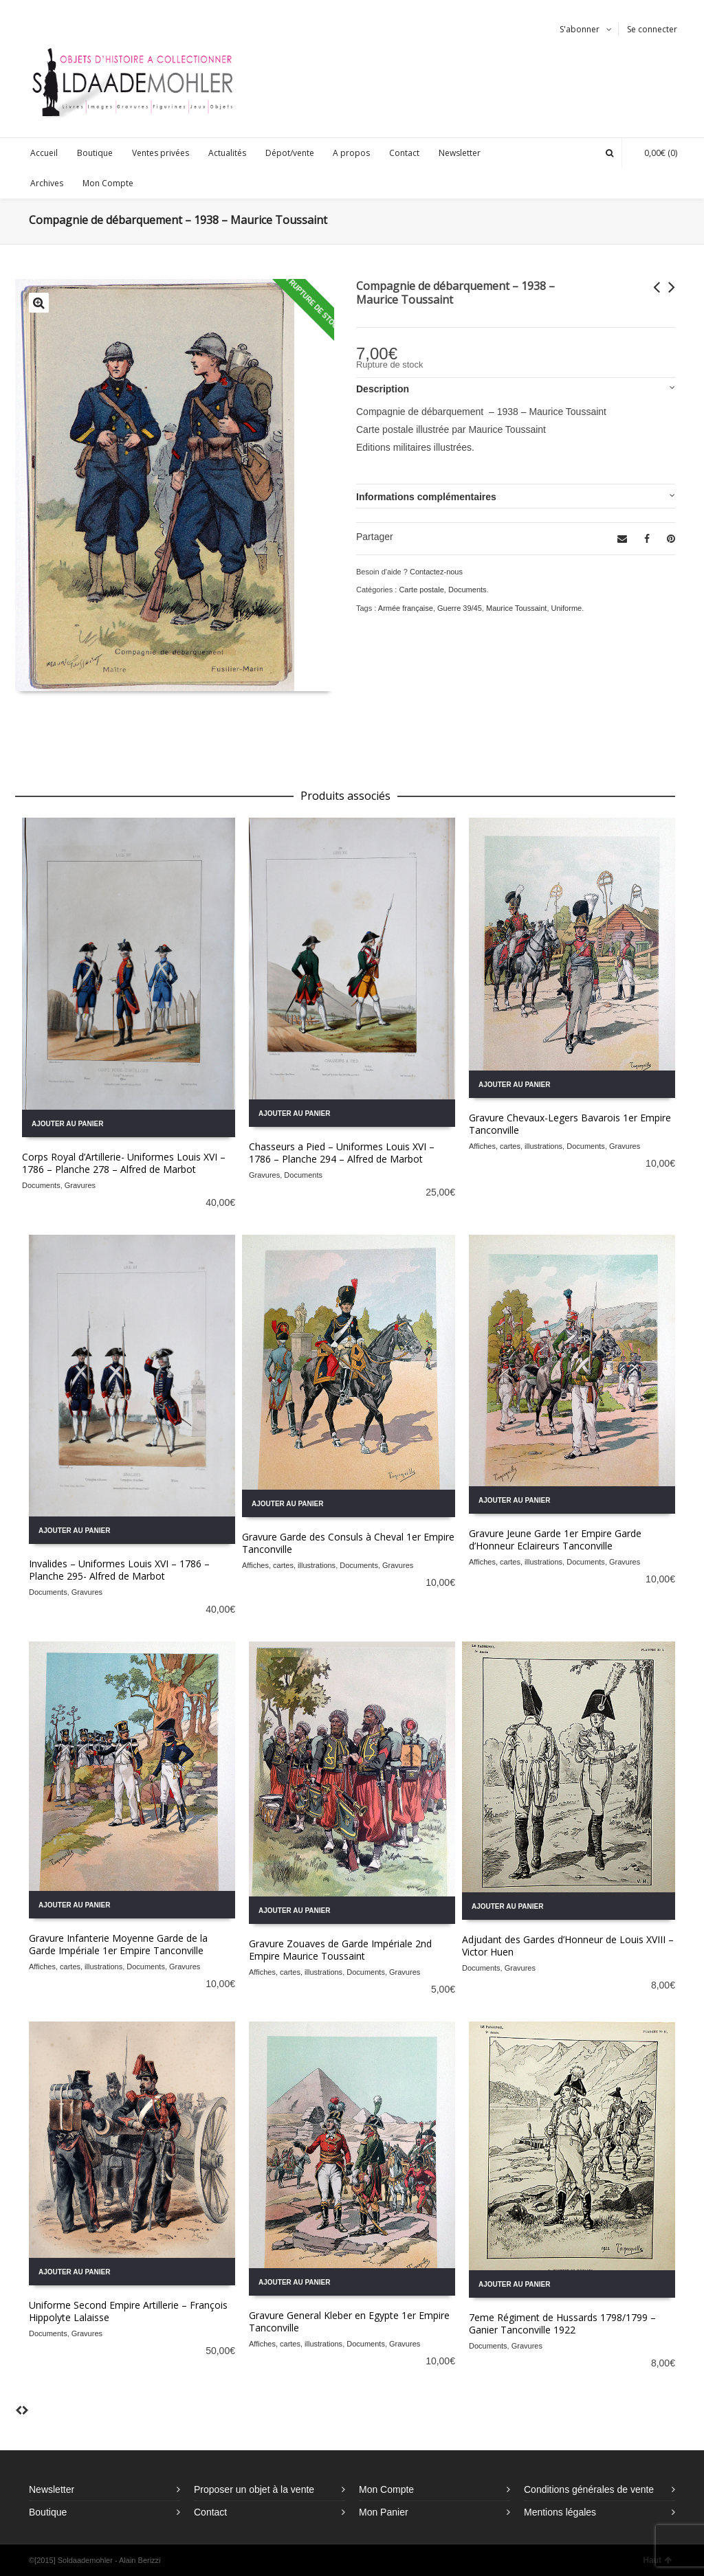  I want to click on Affiches, cartes, illustrations, so click(515, 1146).